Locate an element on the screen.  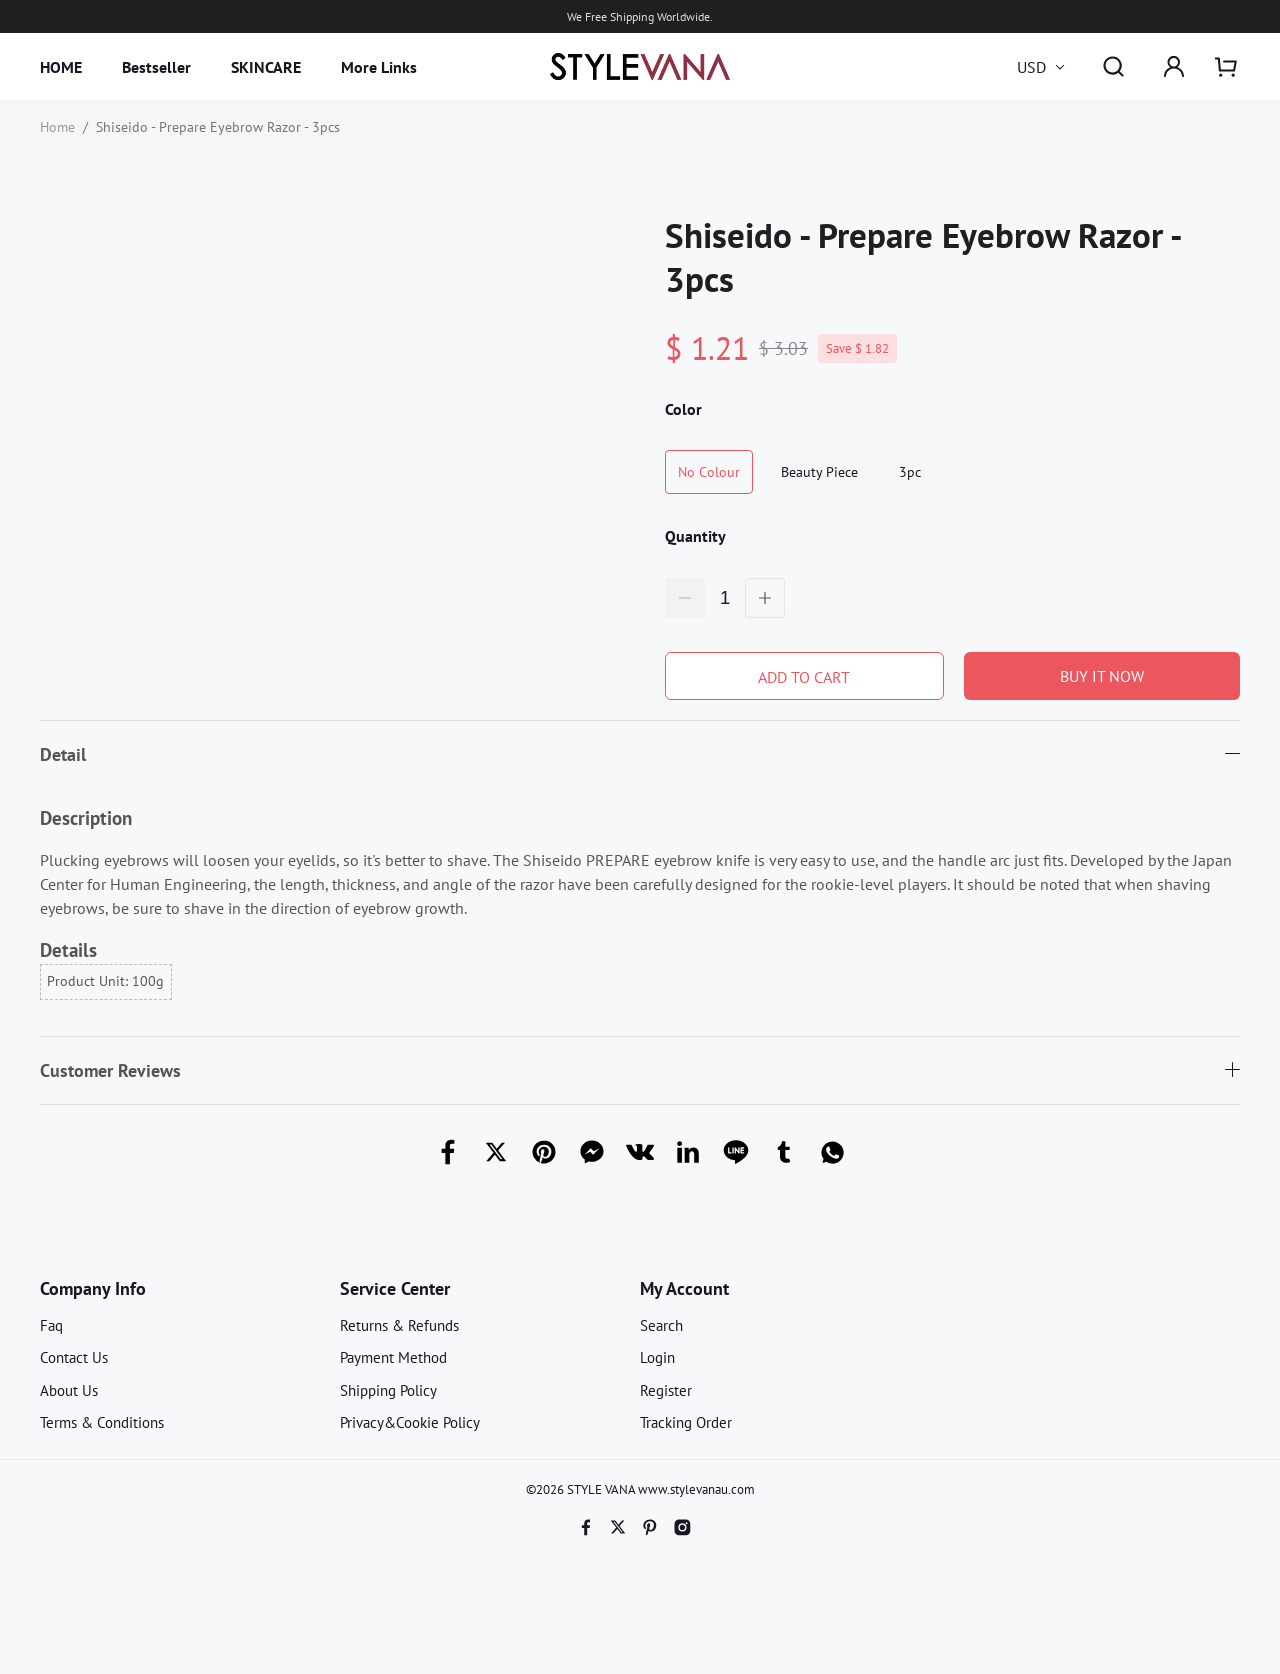
Service Center is located at coordinates (395, 1288).